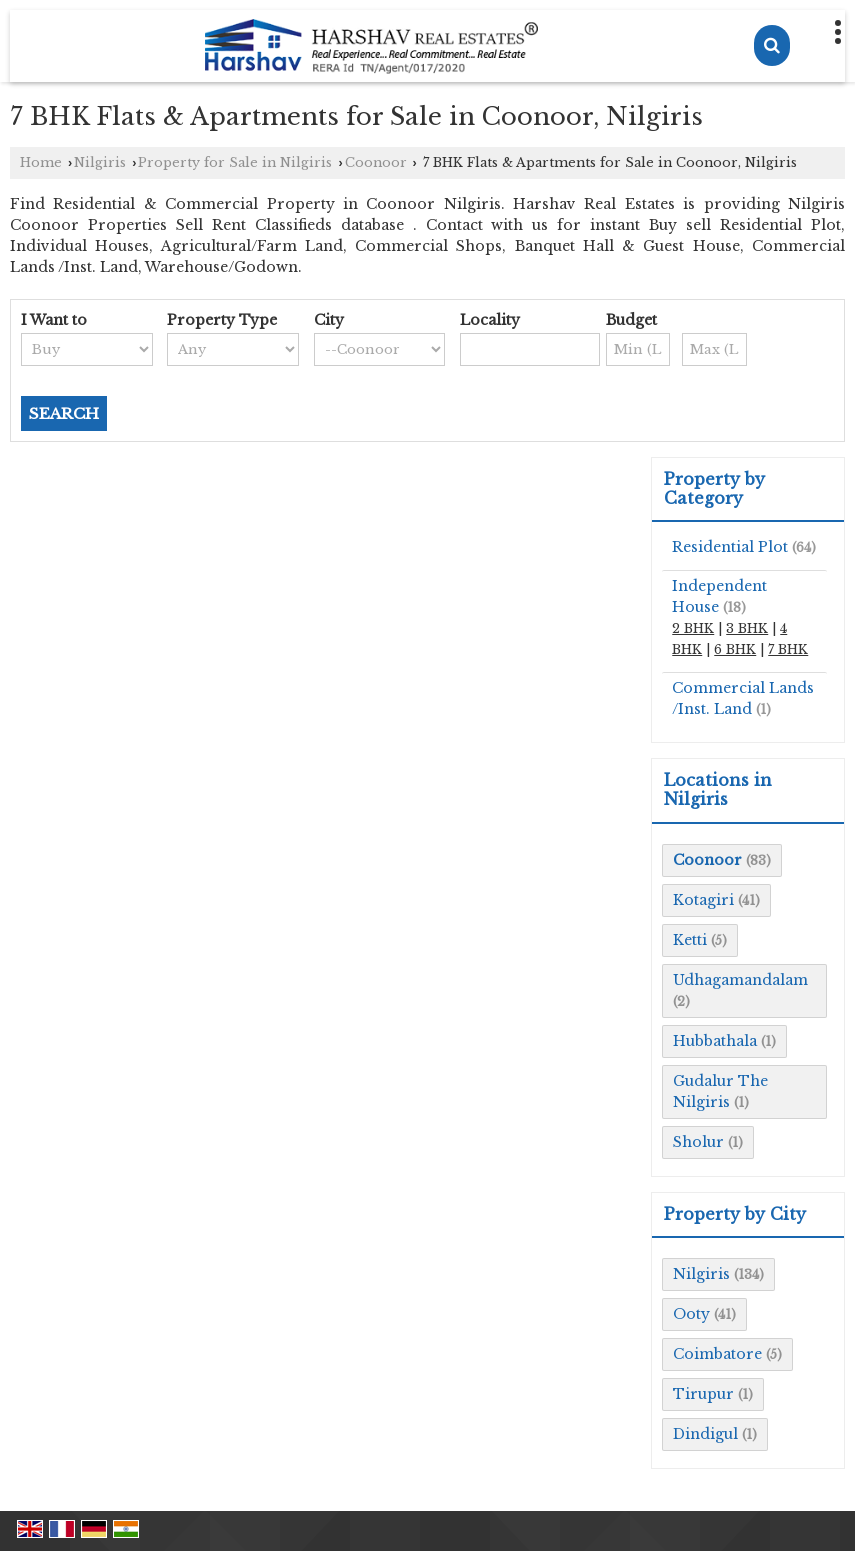  I want to click on Nilgiris, so click(100, 162).